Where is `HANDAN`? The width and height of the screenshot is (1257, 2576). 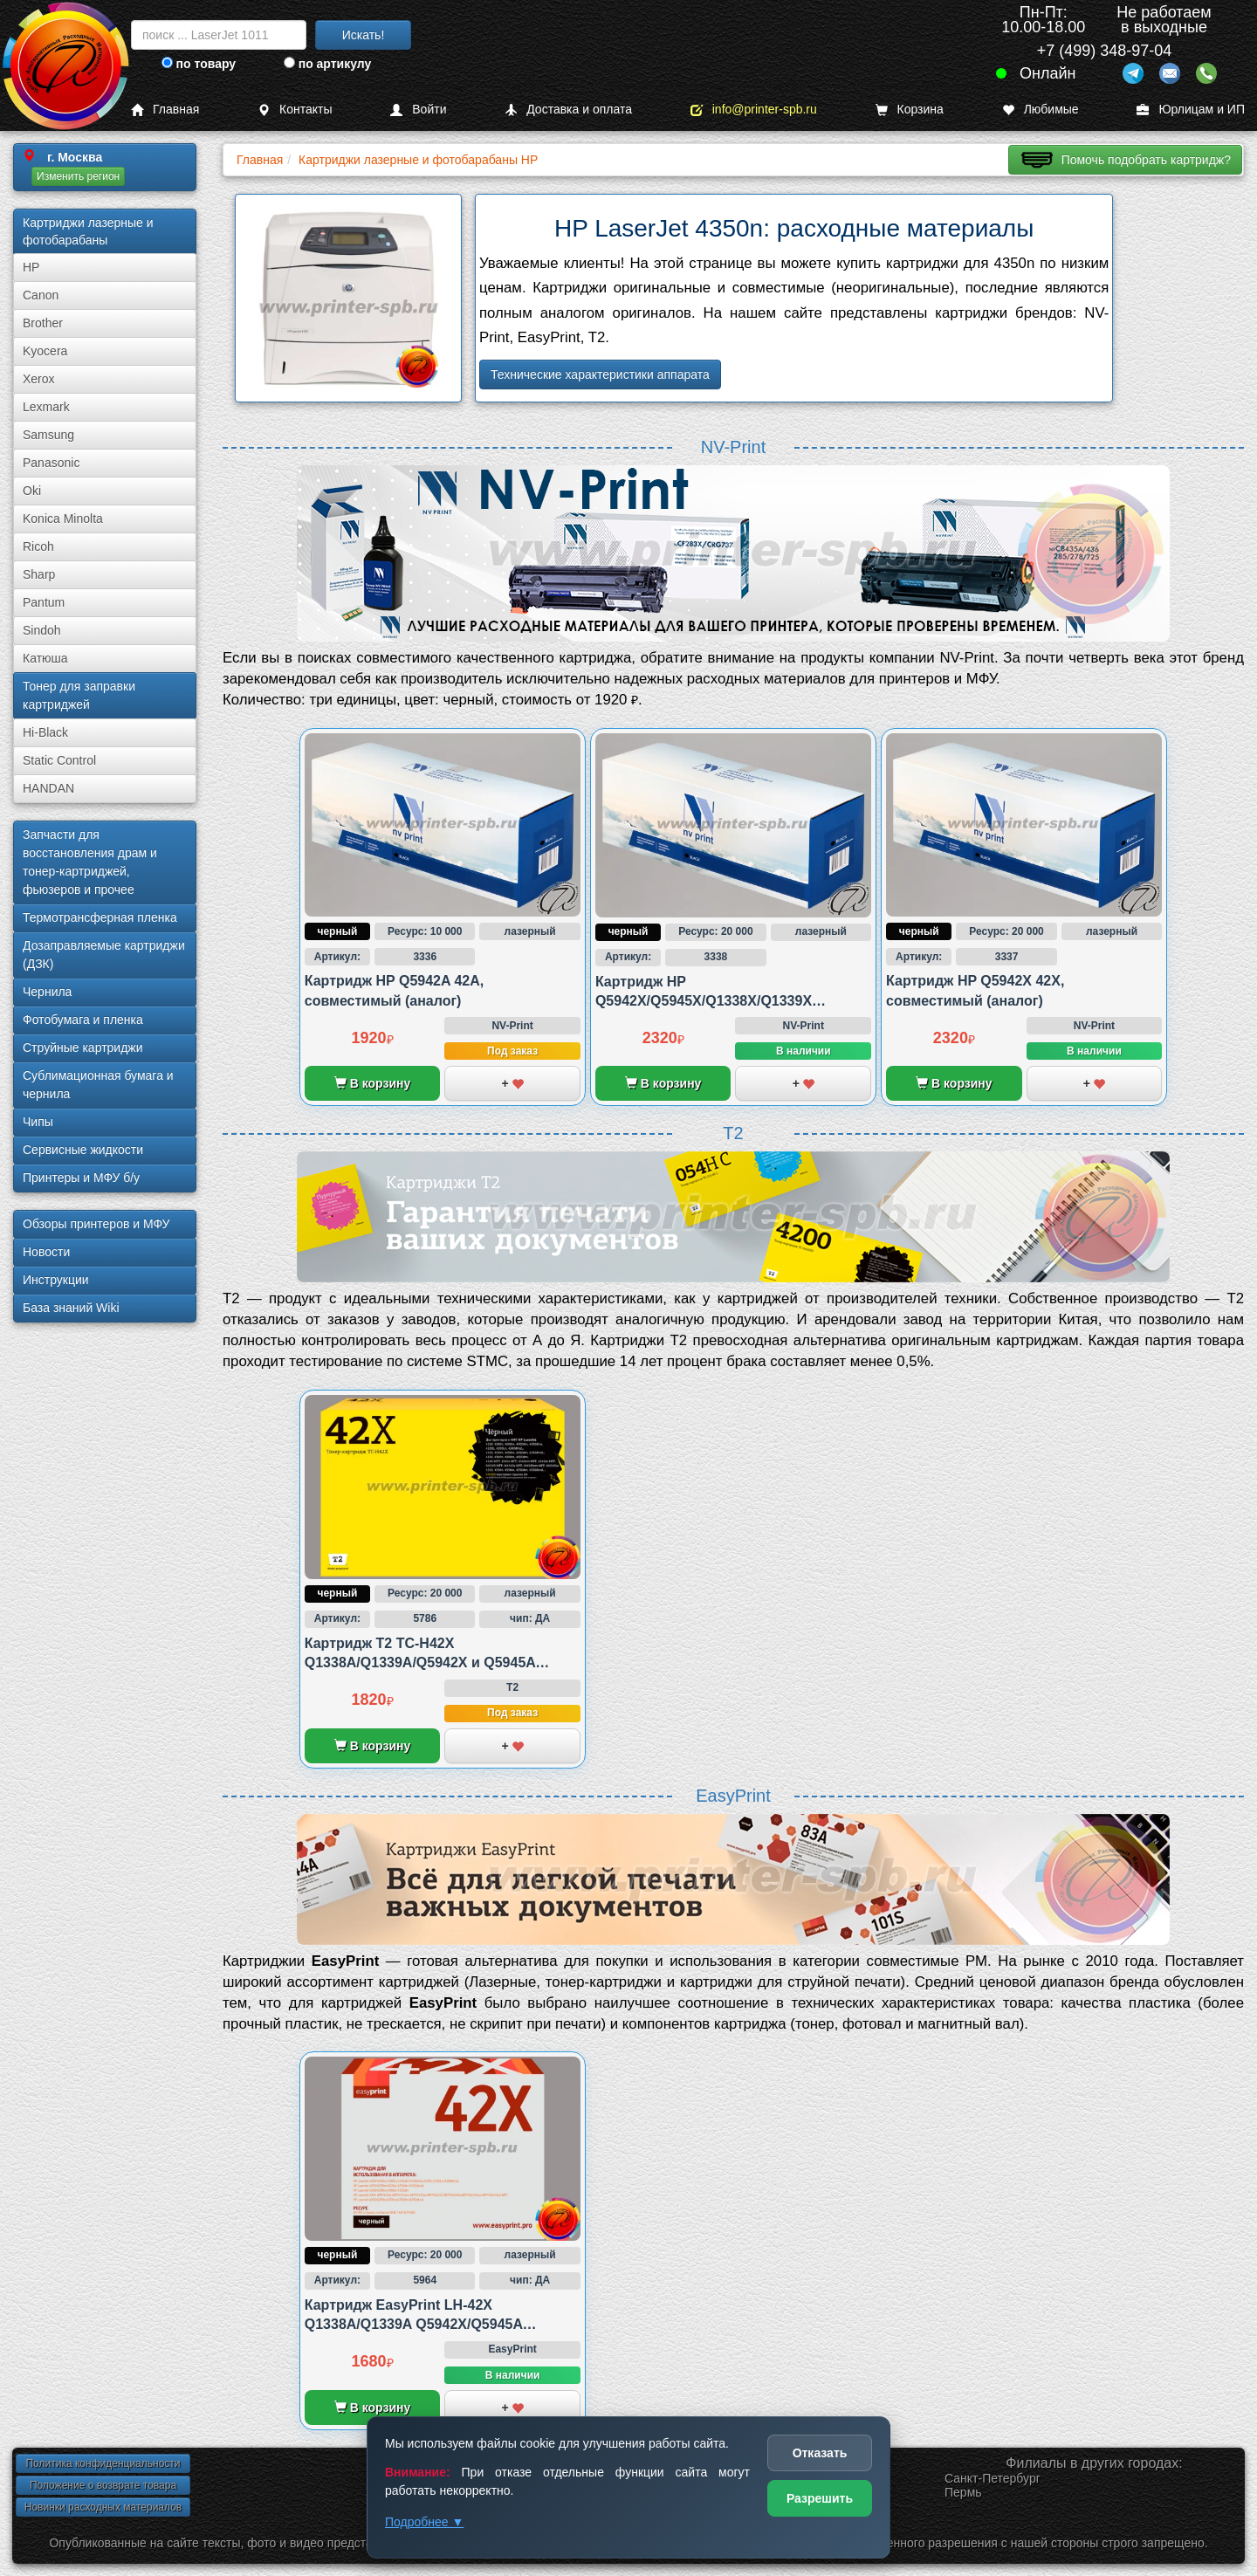 HANDAN is located at coordinates (48, 788).